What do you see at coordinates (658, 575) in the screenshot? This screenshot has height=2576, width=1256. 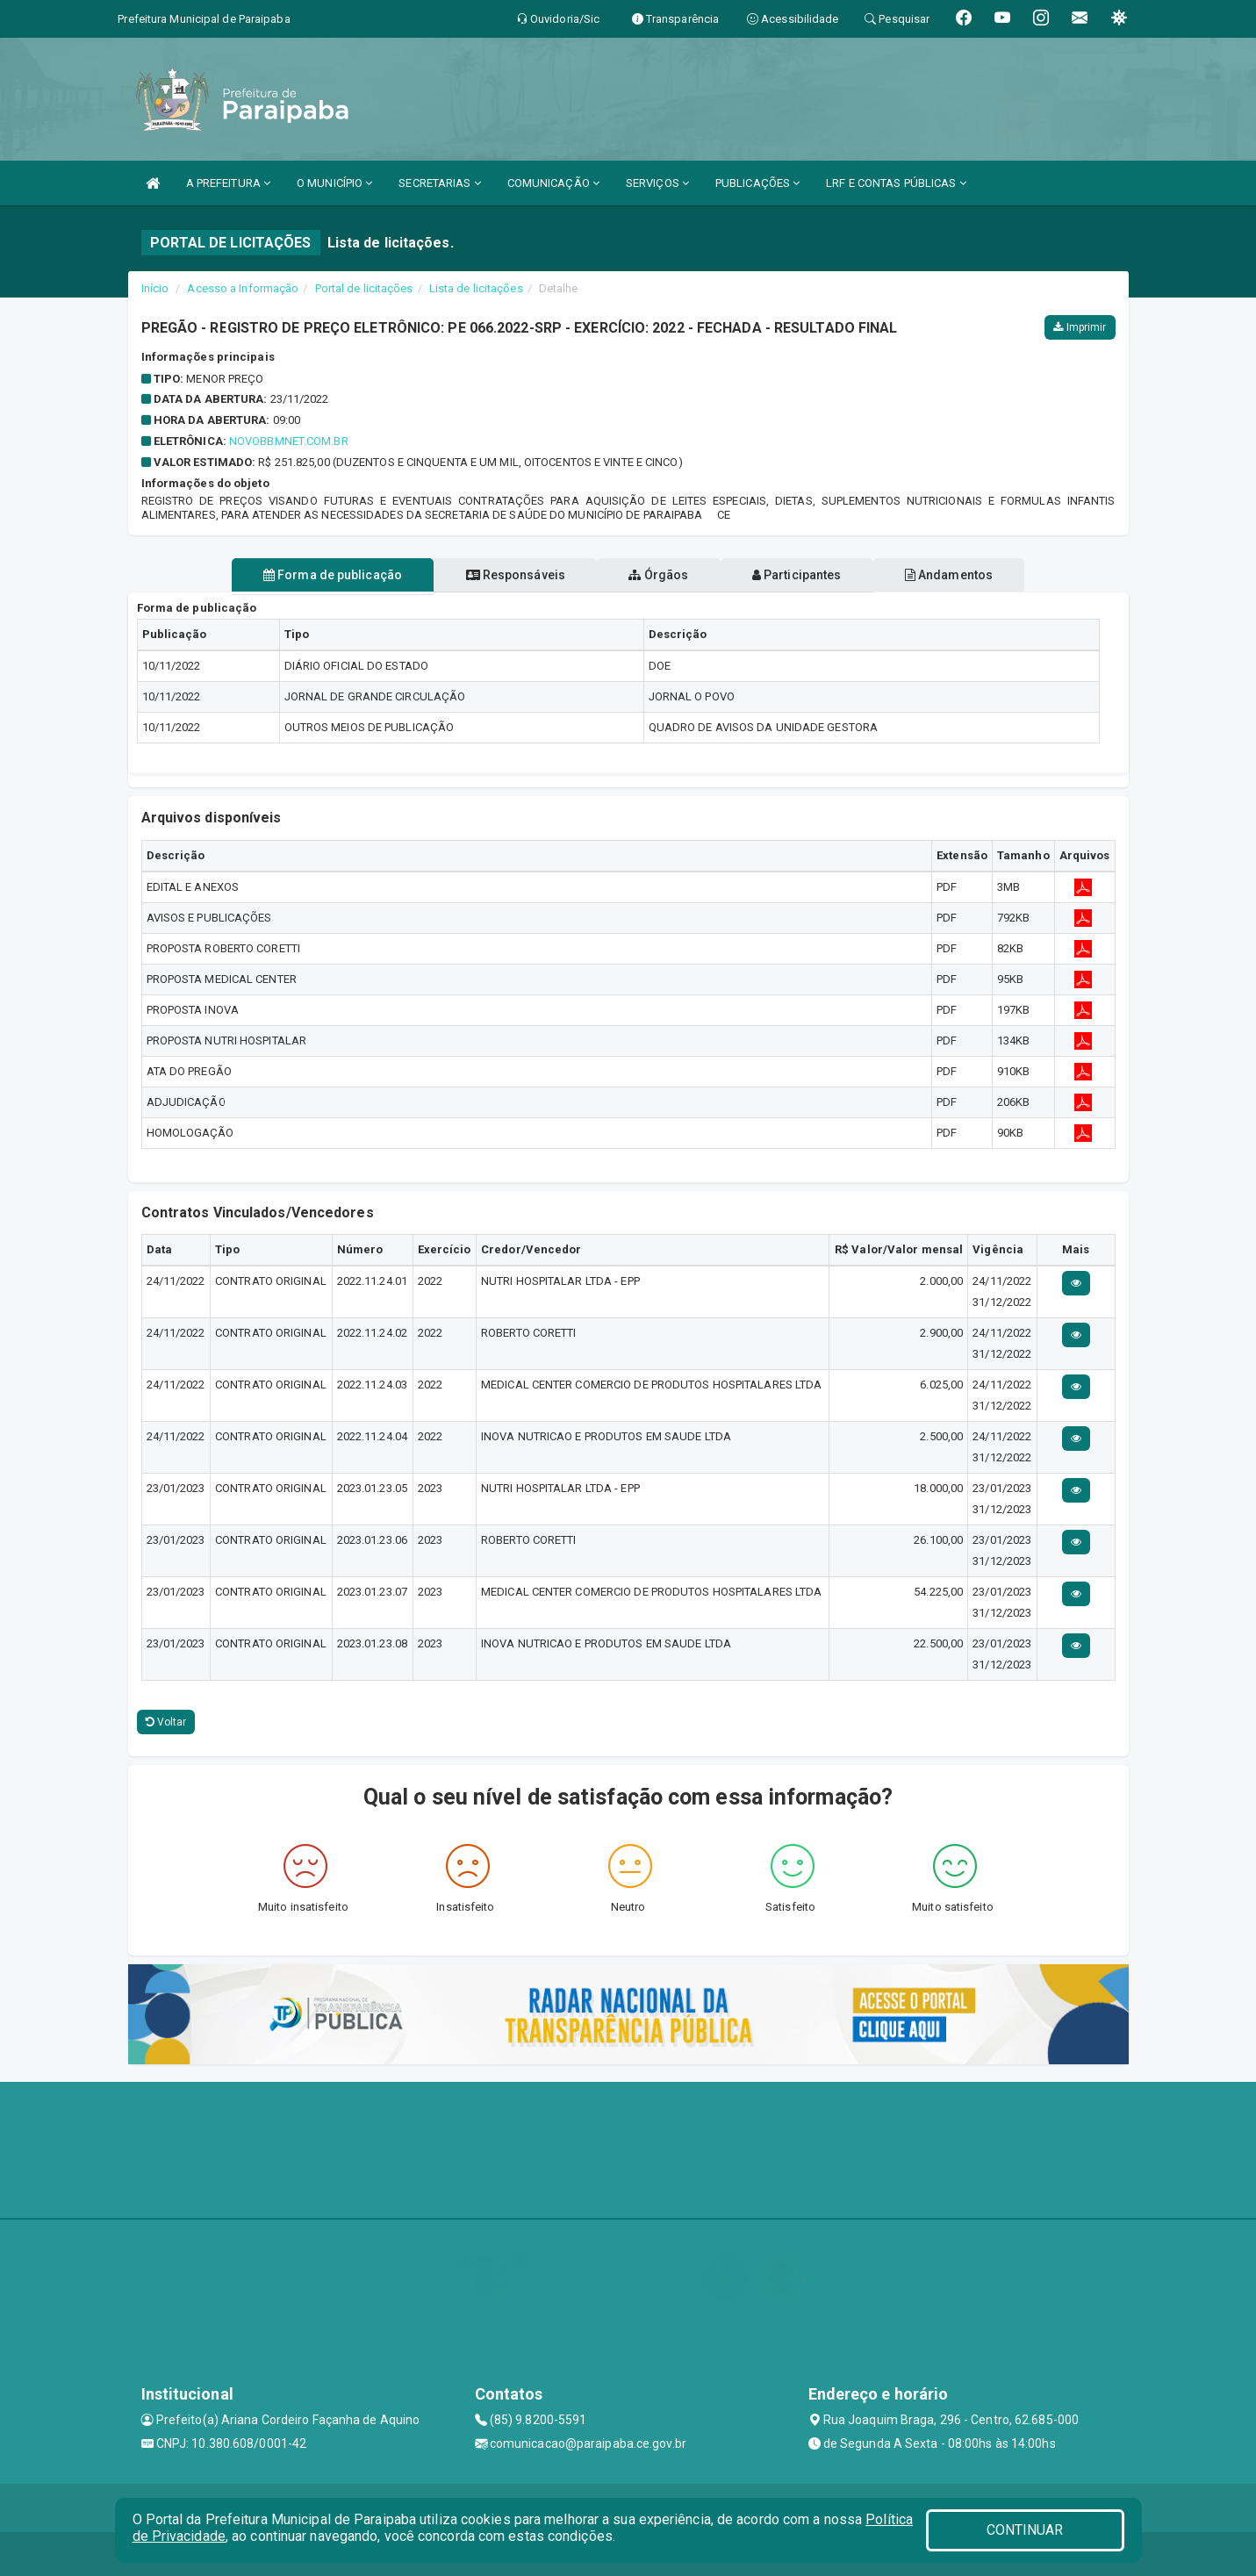 I see `Órgãos [tablist]` at bounding box center [658, 575].